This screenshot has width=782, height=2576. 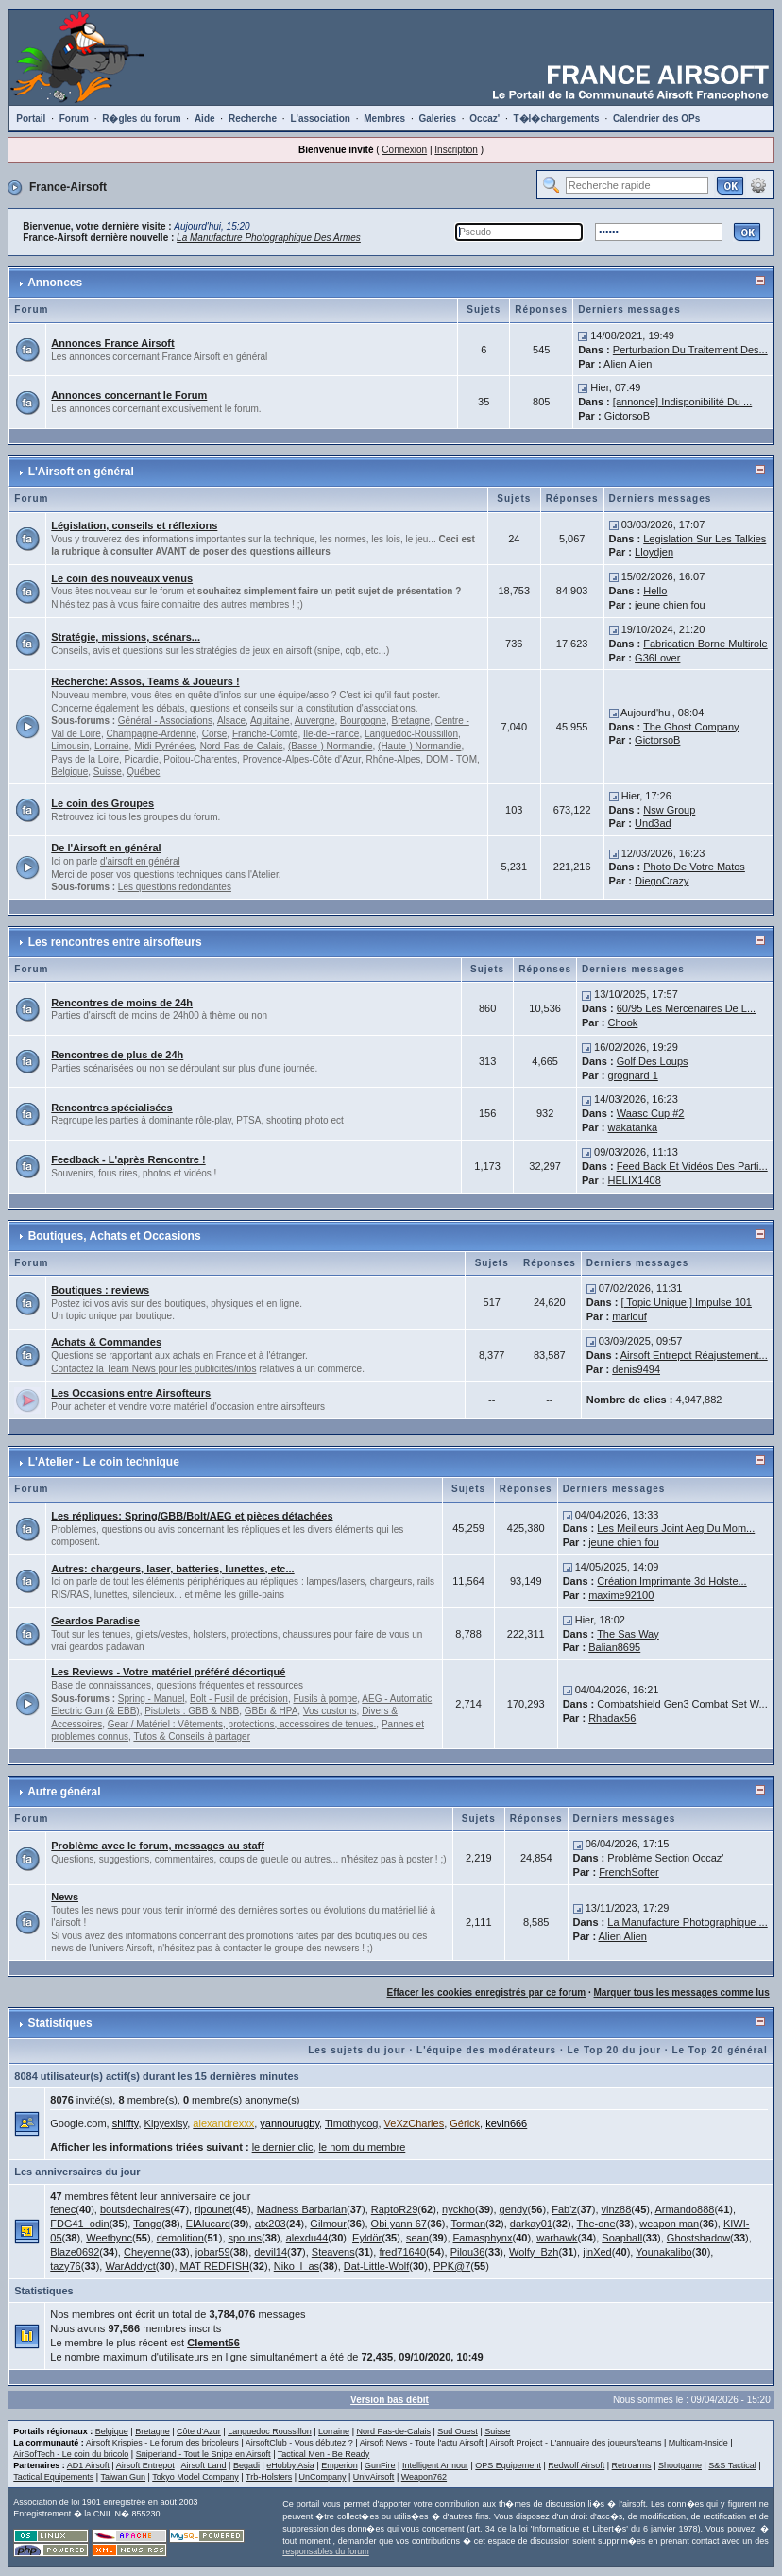 What do you see at coordinates (684, 2209) in the screenshot?
I see `Armando888` at bounding box center [684, 2209].